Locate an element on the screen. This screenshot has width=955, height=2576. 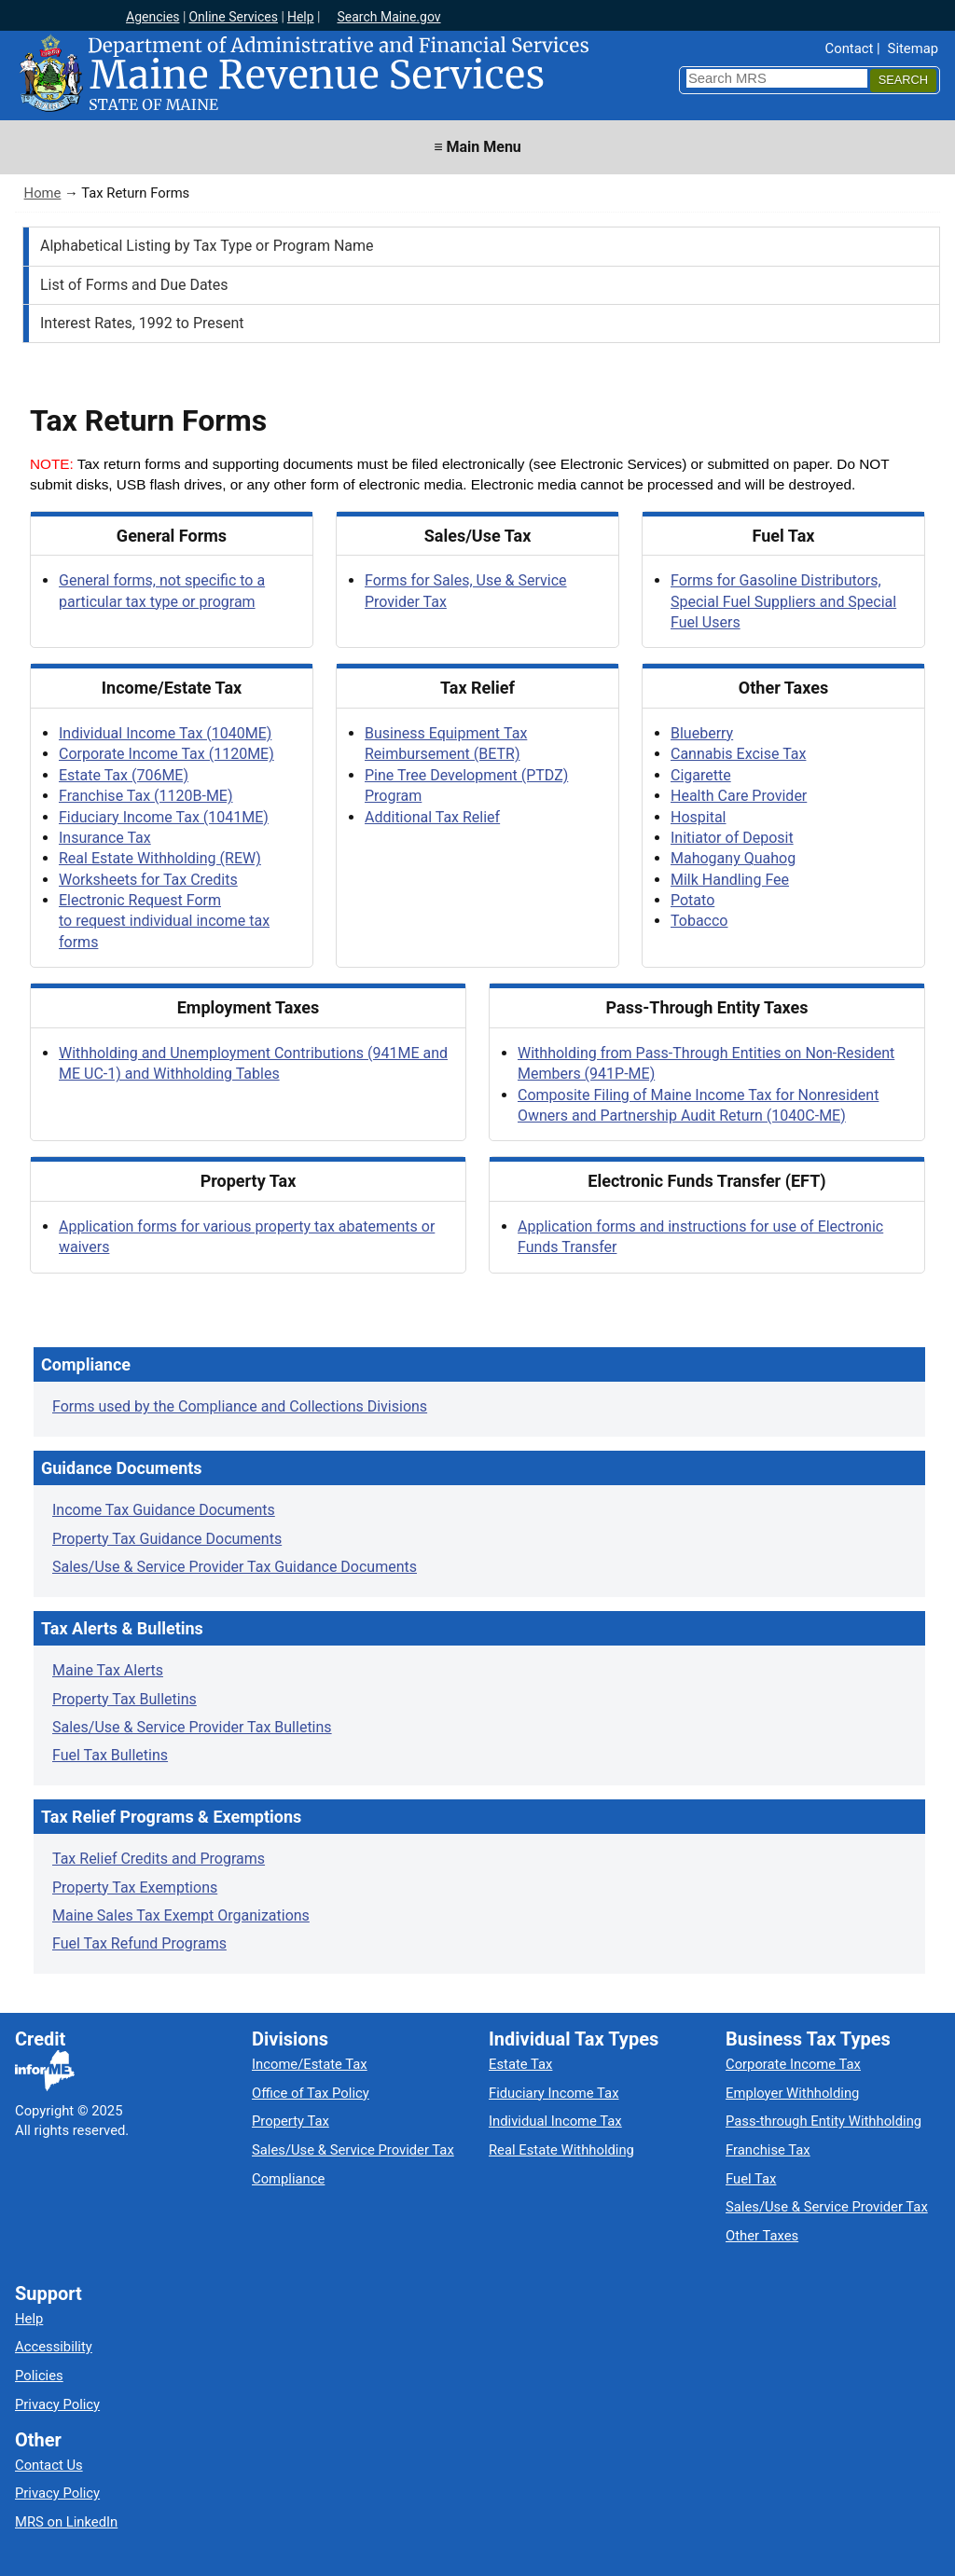
Sitemap is located at coordinates (913, 48).